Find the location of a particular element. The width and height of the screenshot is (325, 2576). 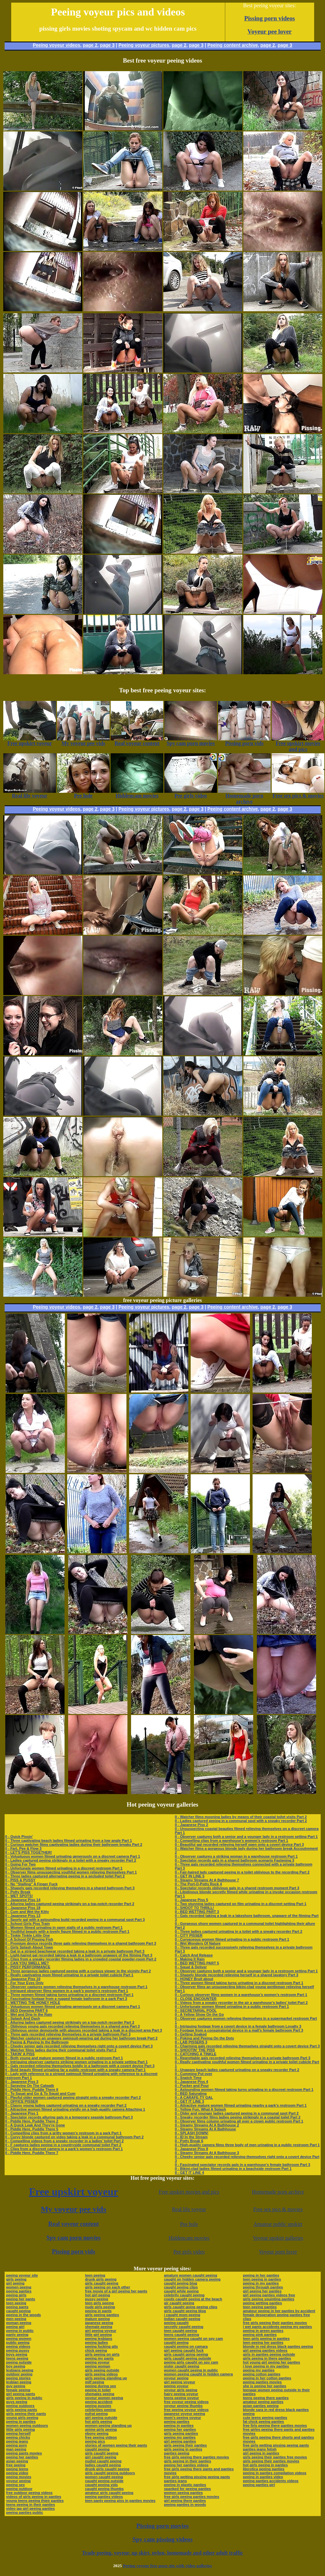

0 - Observer captures a striking woman in a warehouse restroom Part 1 is located at coordinates (236, 1856).